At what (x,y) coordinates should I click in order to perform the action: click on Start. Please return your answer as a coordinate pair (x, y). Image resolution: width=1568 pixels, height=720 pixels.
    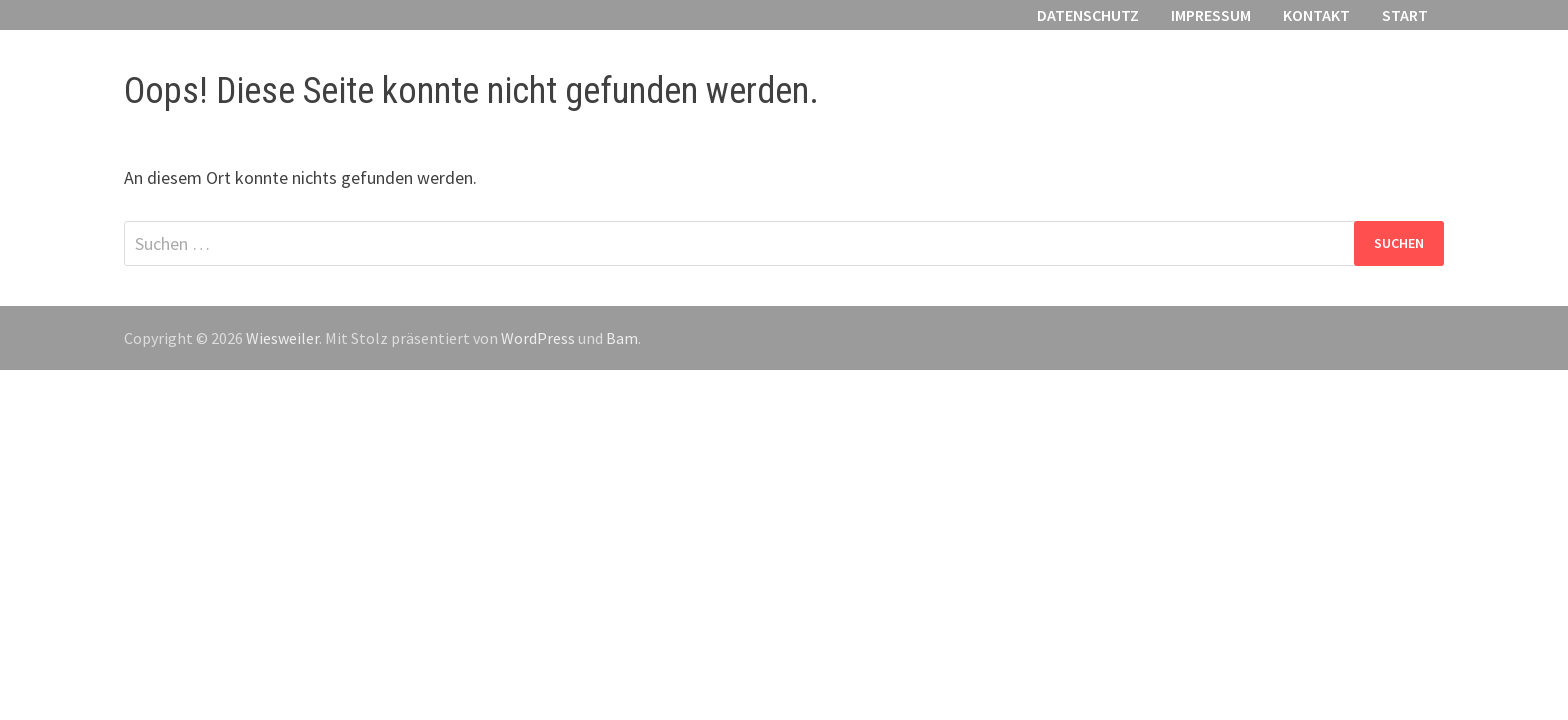
    Looking at the image, I should click on (1405, 15).